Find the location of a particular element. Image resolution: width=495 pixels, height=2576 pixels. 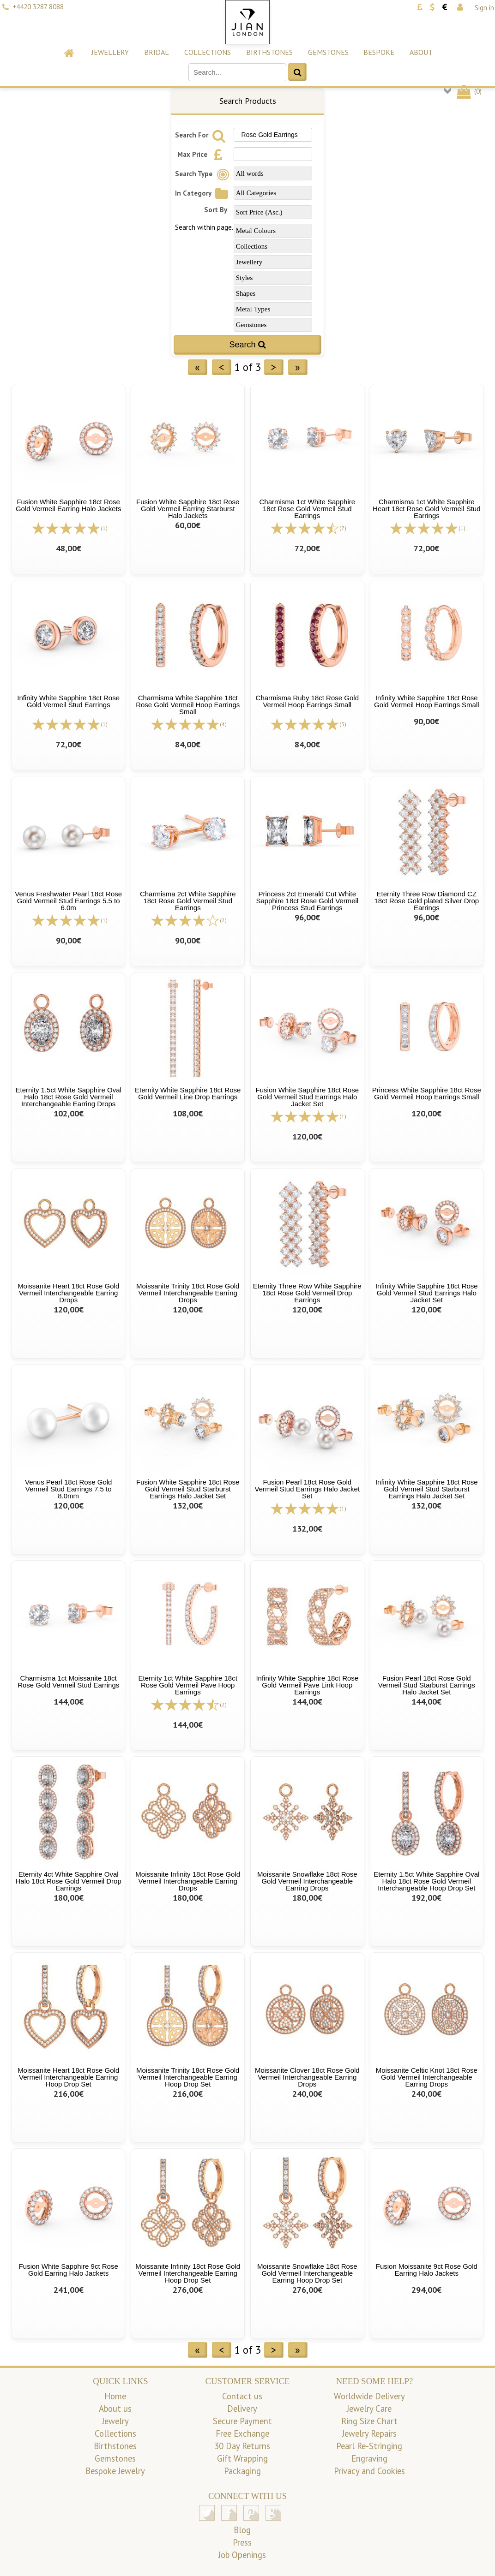

Charmisma White Sapphire 18ct Rose Gold Vermeil Hoop Earrings Small is located at coordinates (188, 705).